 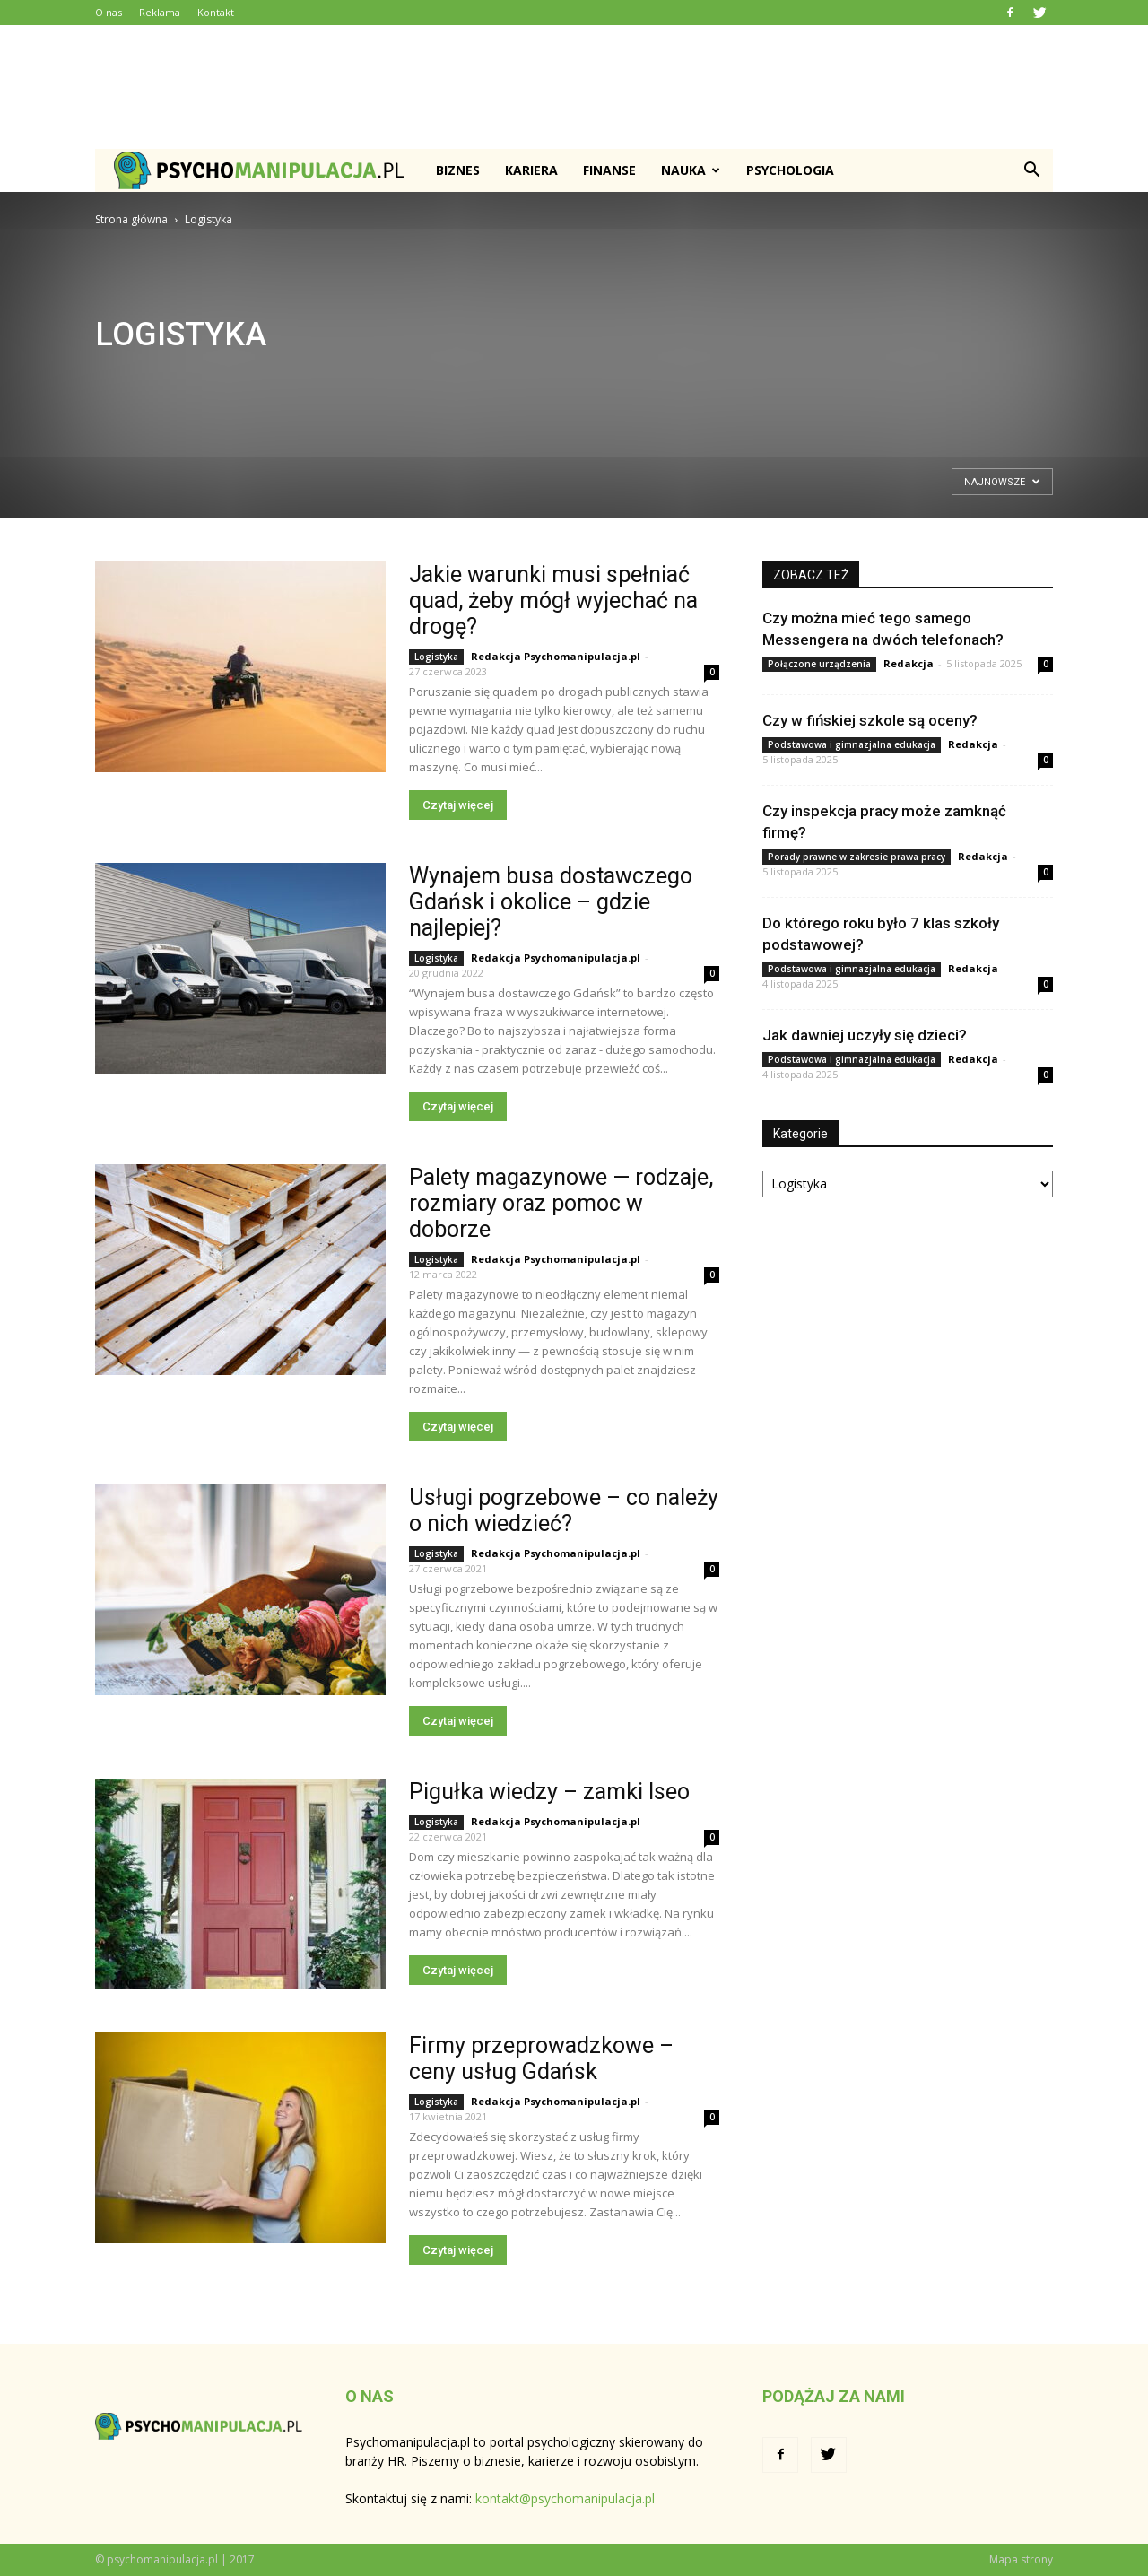 I want to click on Jak dawniej uczyły się dzieci?, so click(x=864, y=1035).